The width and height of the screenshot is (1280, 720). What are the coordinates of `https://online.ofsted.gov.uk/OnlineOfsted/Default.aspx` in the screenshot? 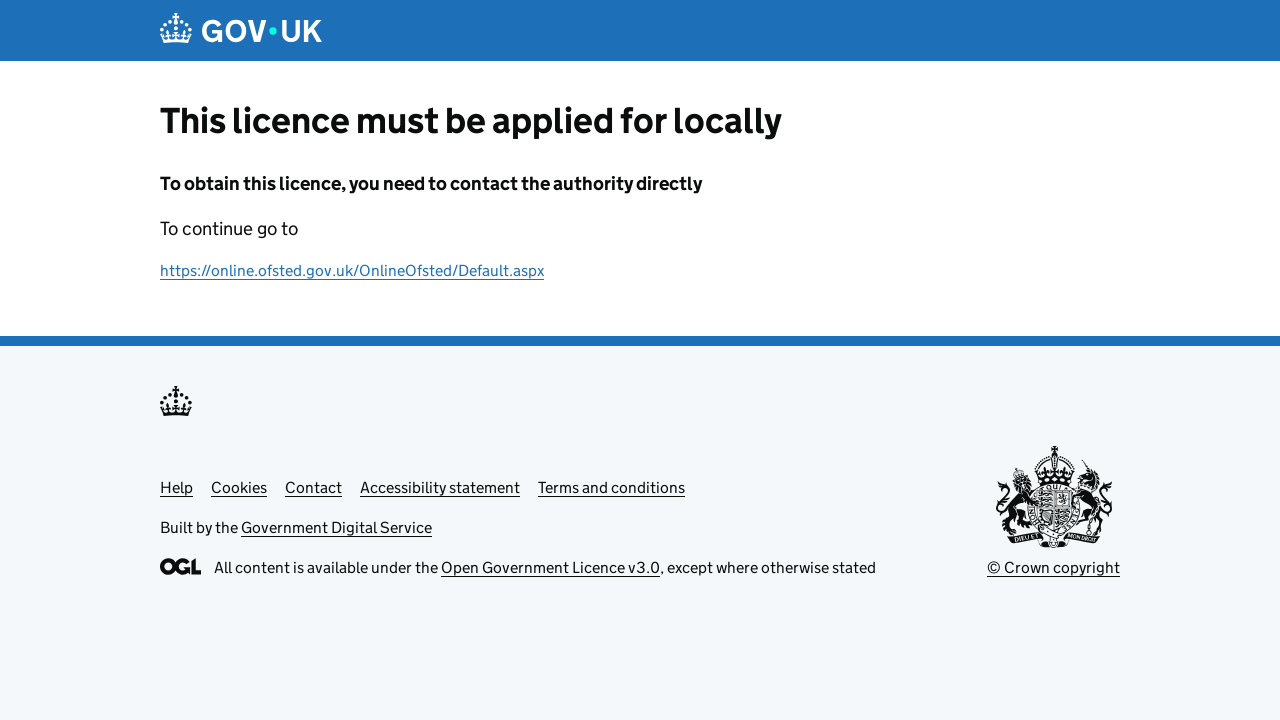 It's located at (352, 270).